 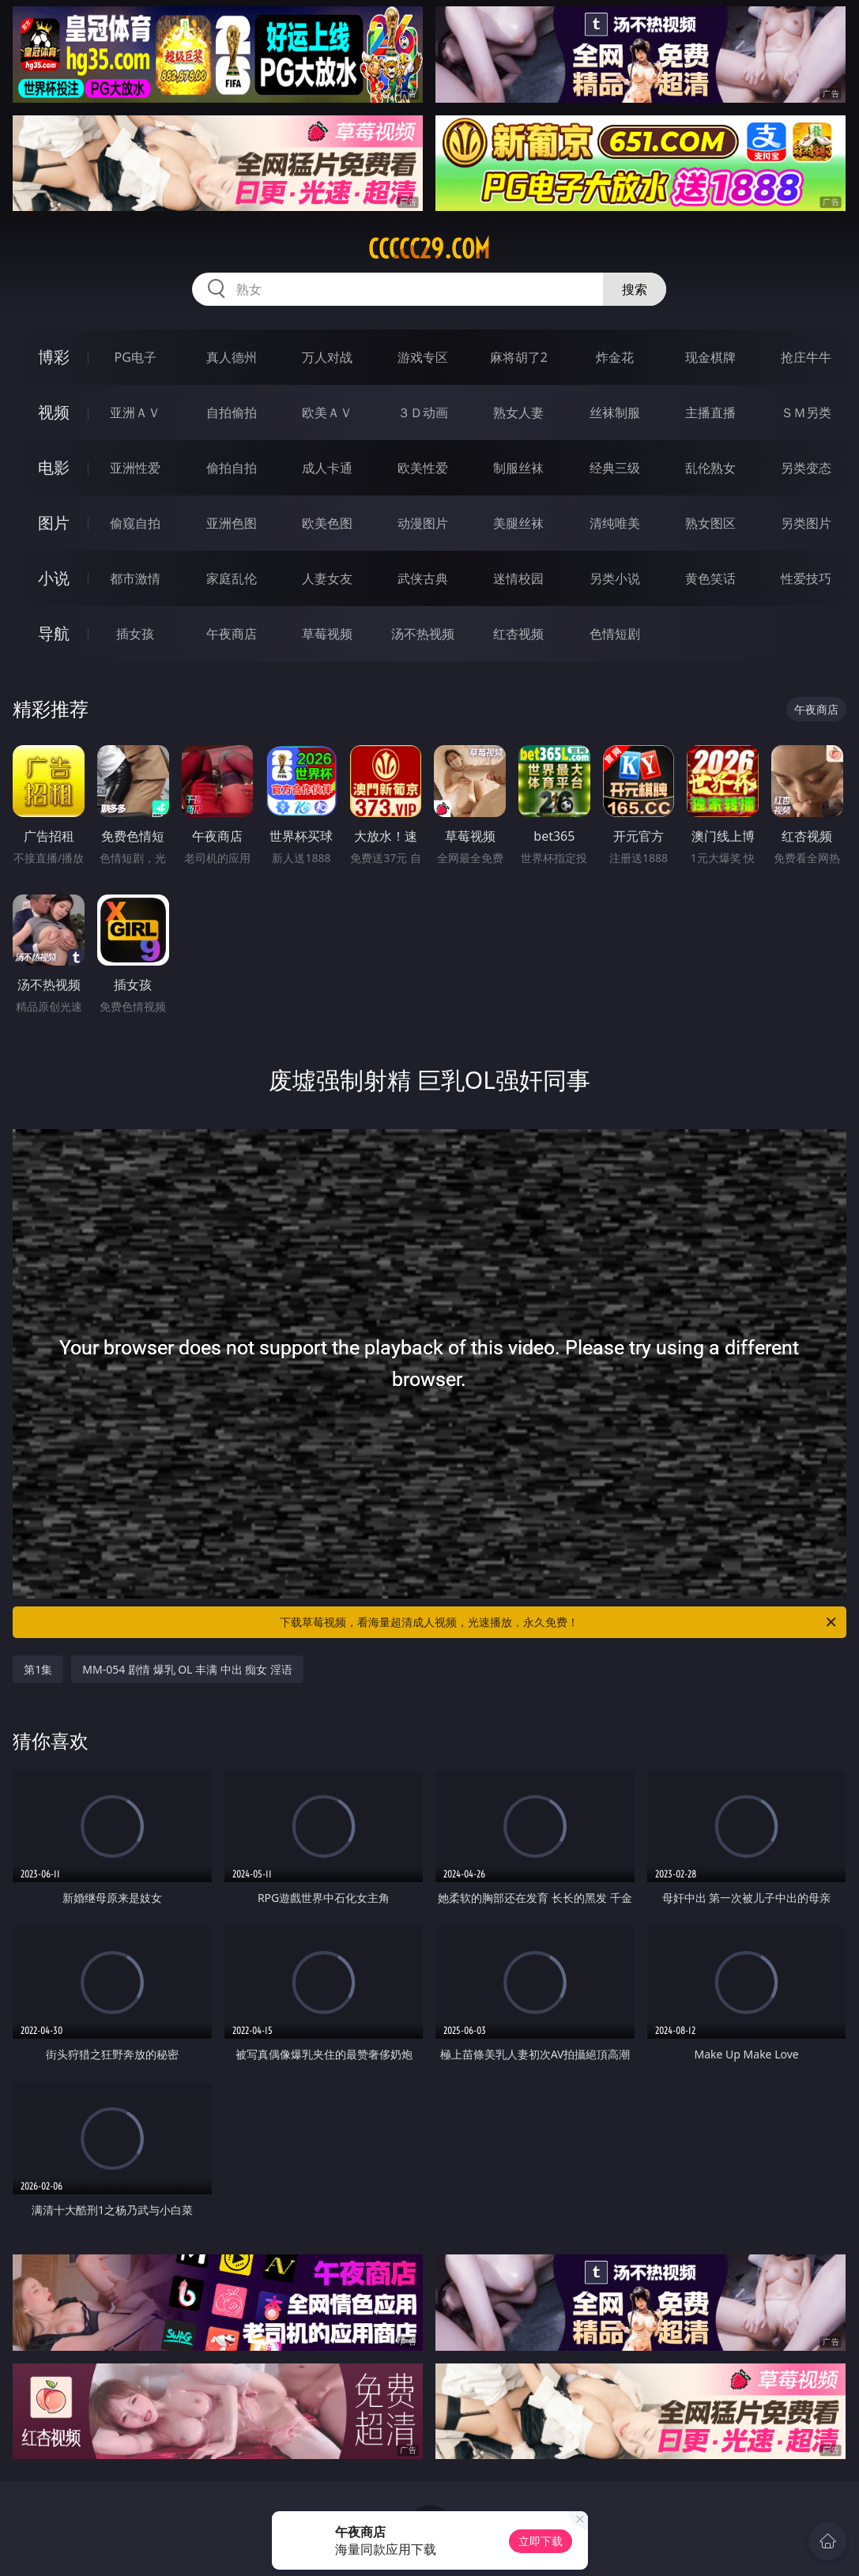 What do you see at coordinates (615, 578) in the screenshot?
I see `另类小说` at bounding box center [615, 578].